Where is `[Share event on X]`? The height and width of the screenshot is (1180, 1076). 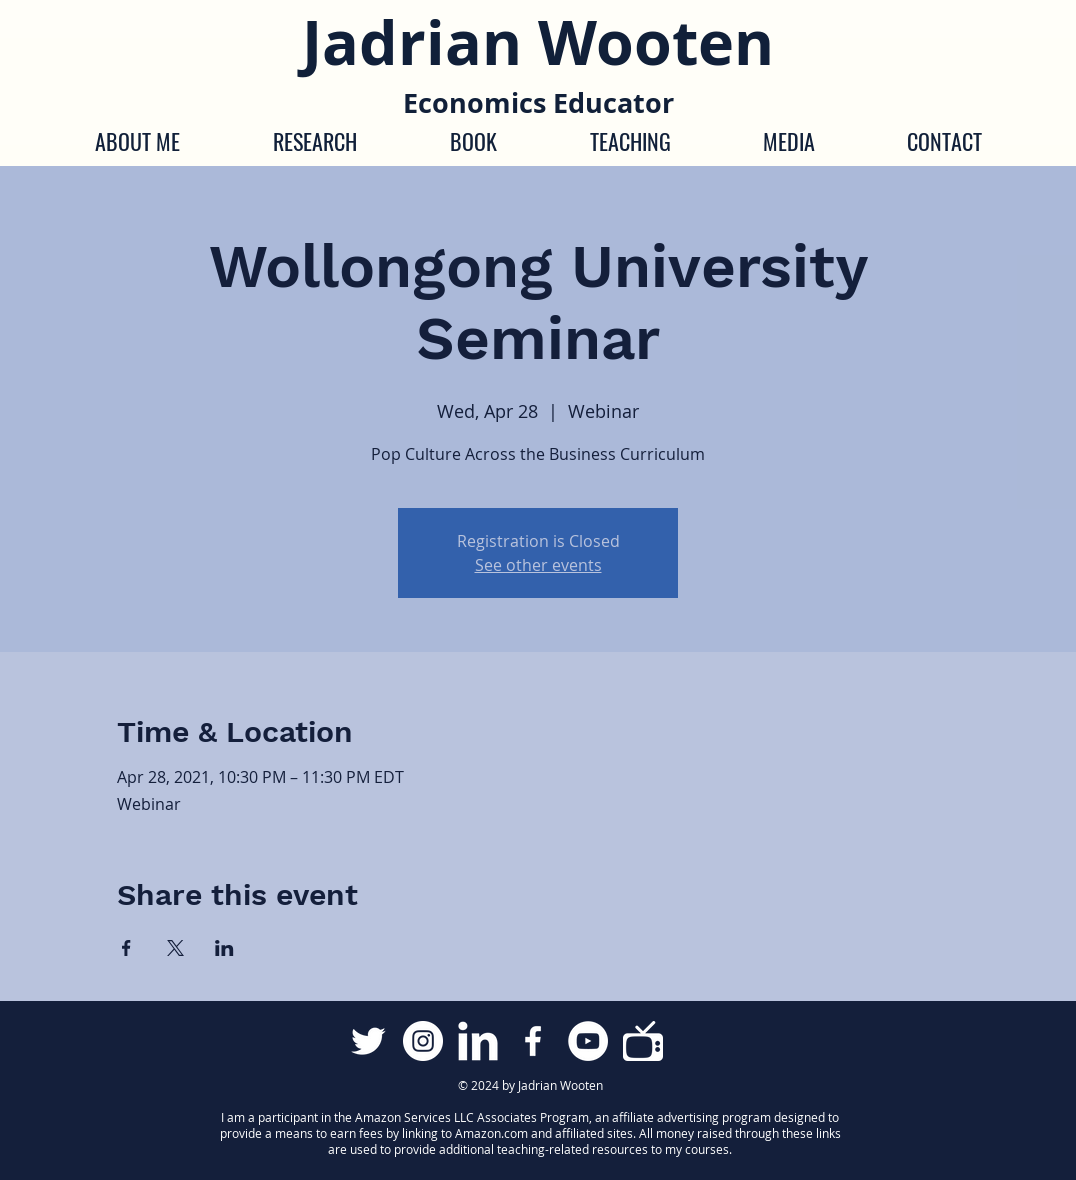 [Share event on X] is located at coordinates (175, 948).